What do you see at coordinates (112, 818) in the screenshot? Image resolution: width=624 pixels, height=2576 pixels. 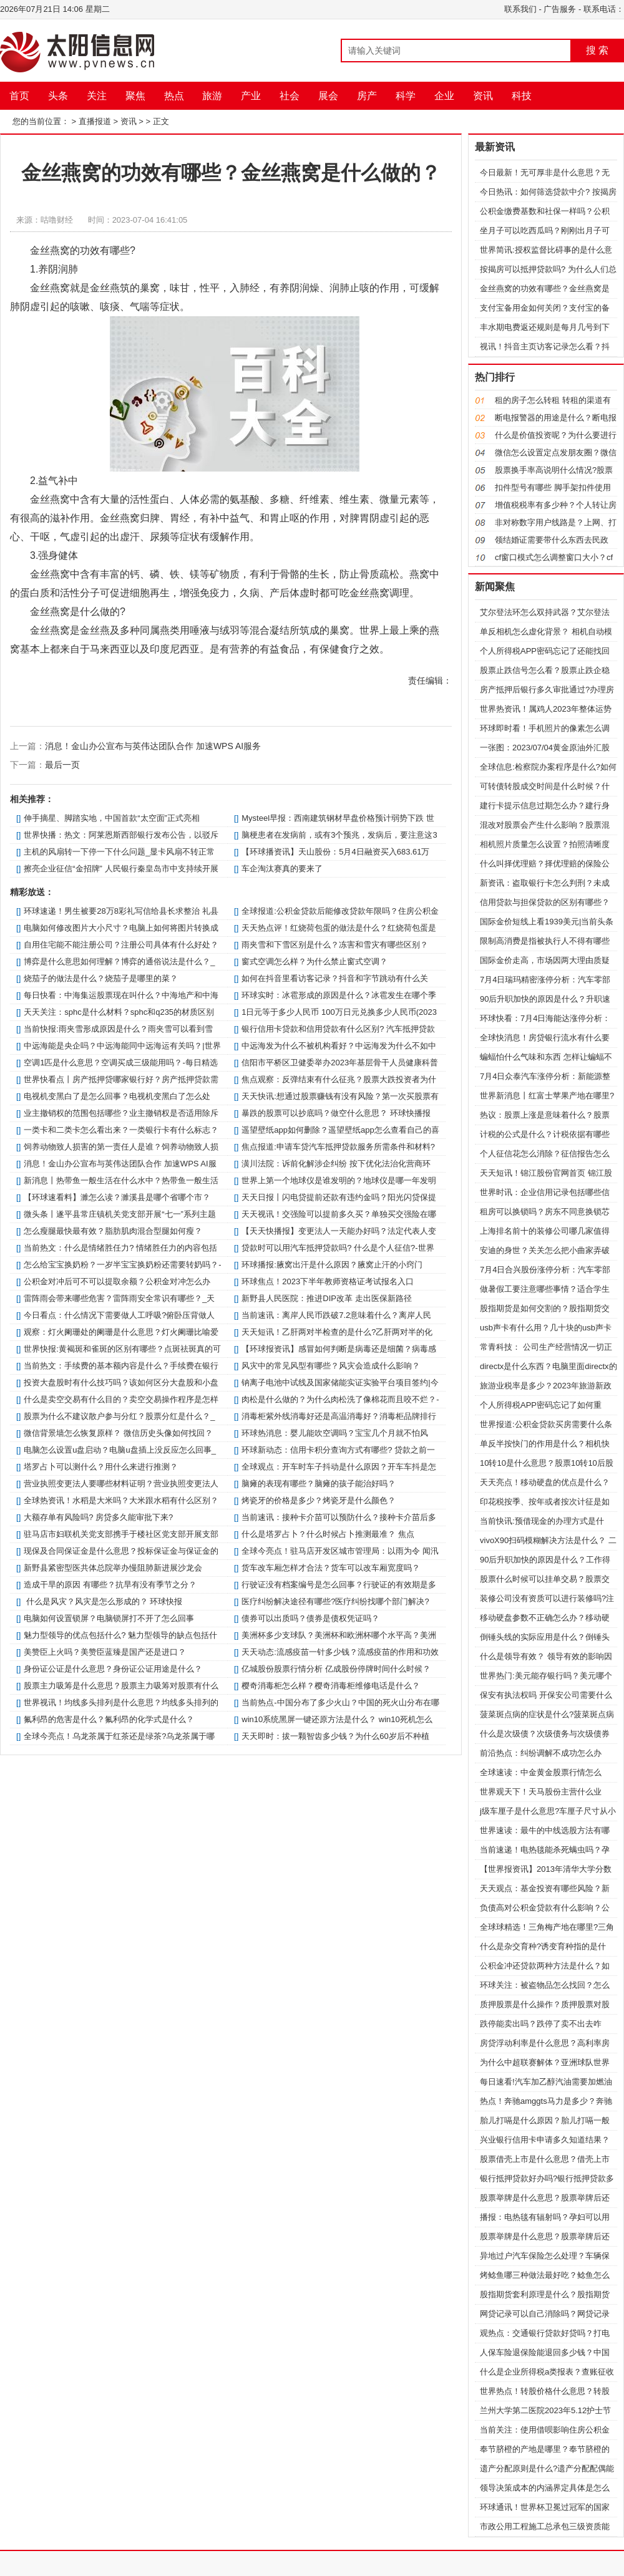 I see `伸手摘星、脚踏实地，中国首款“太空面”正式亮相` at bounding box center [112, 818].